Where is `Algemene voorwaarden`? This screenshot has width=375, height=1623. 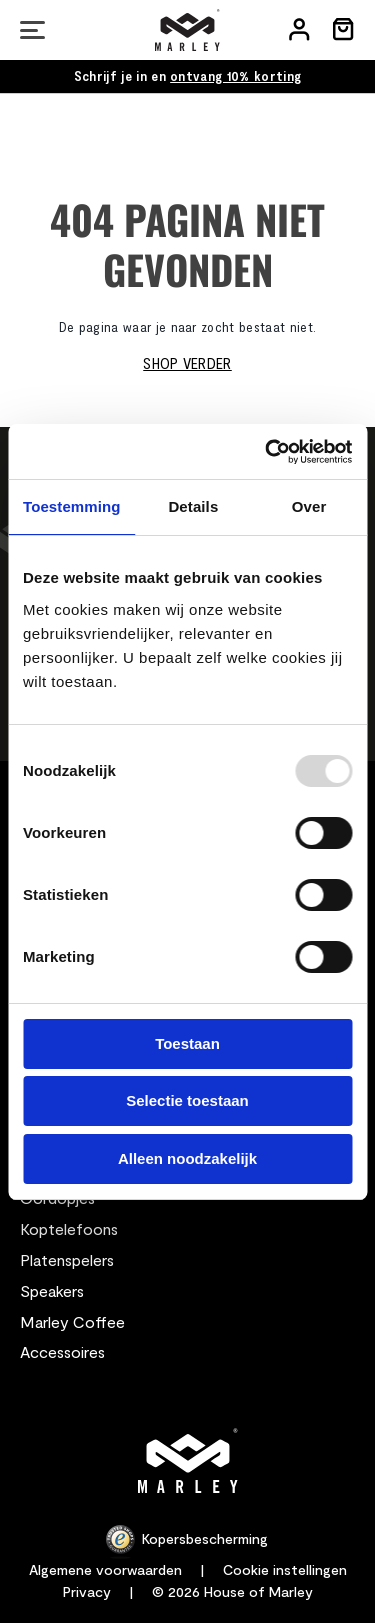
Algemene voorwaarden is located at coordinates (105, 1569).